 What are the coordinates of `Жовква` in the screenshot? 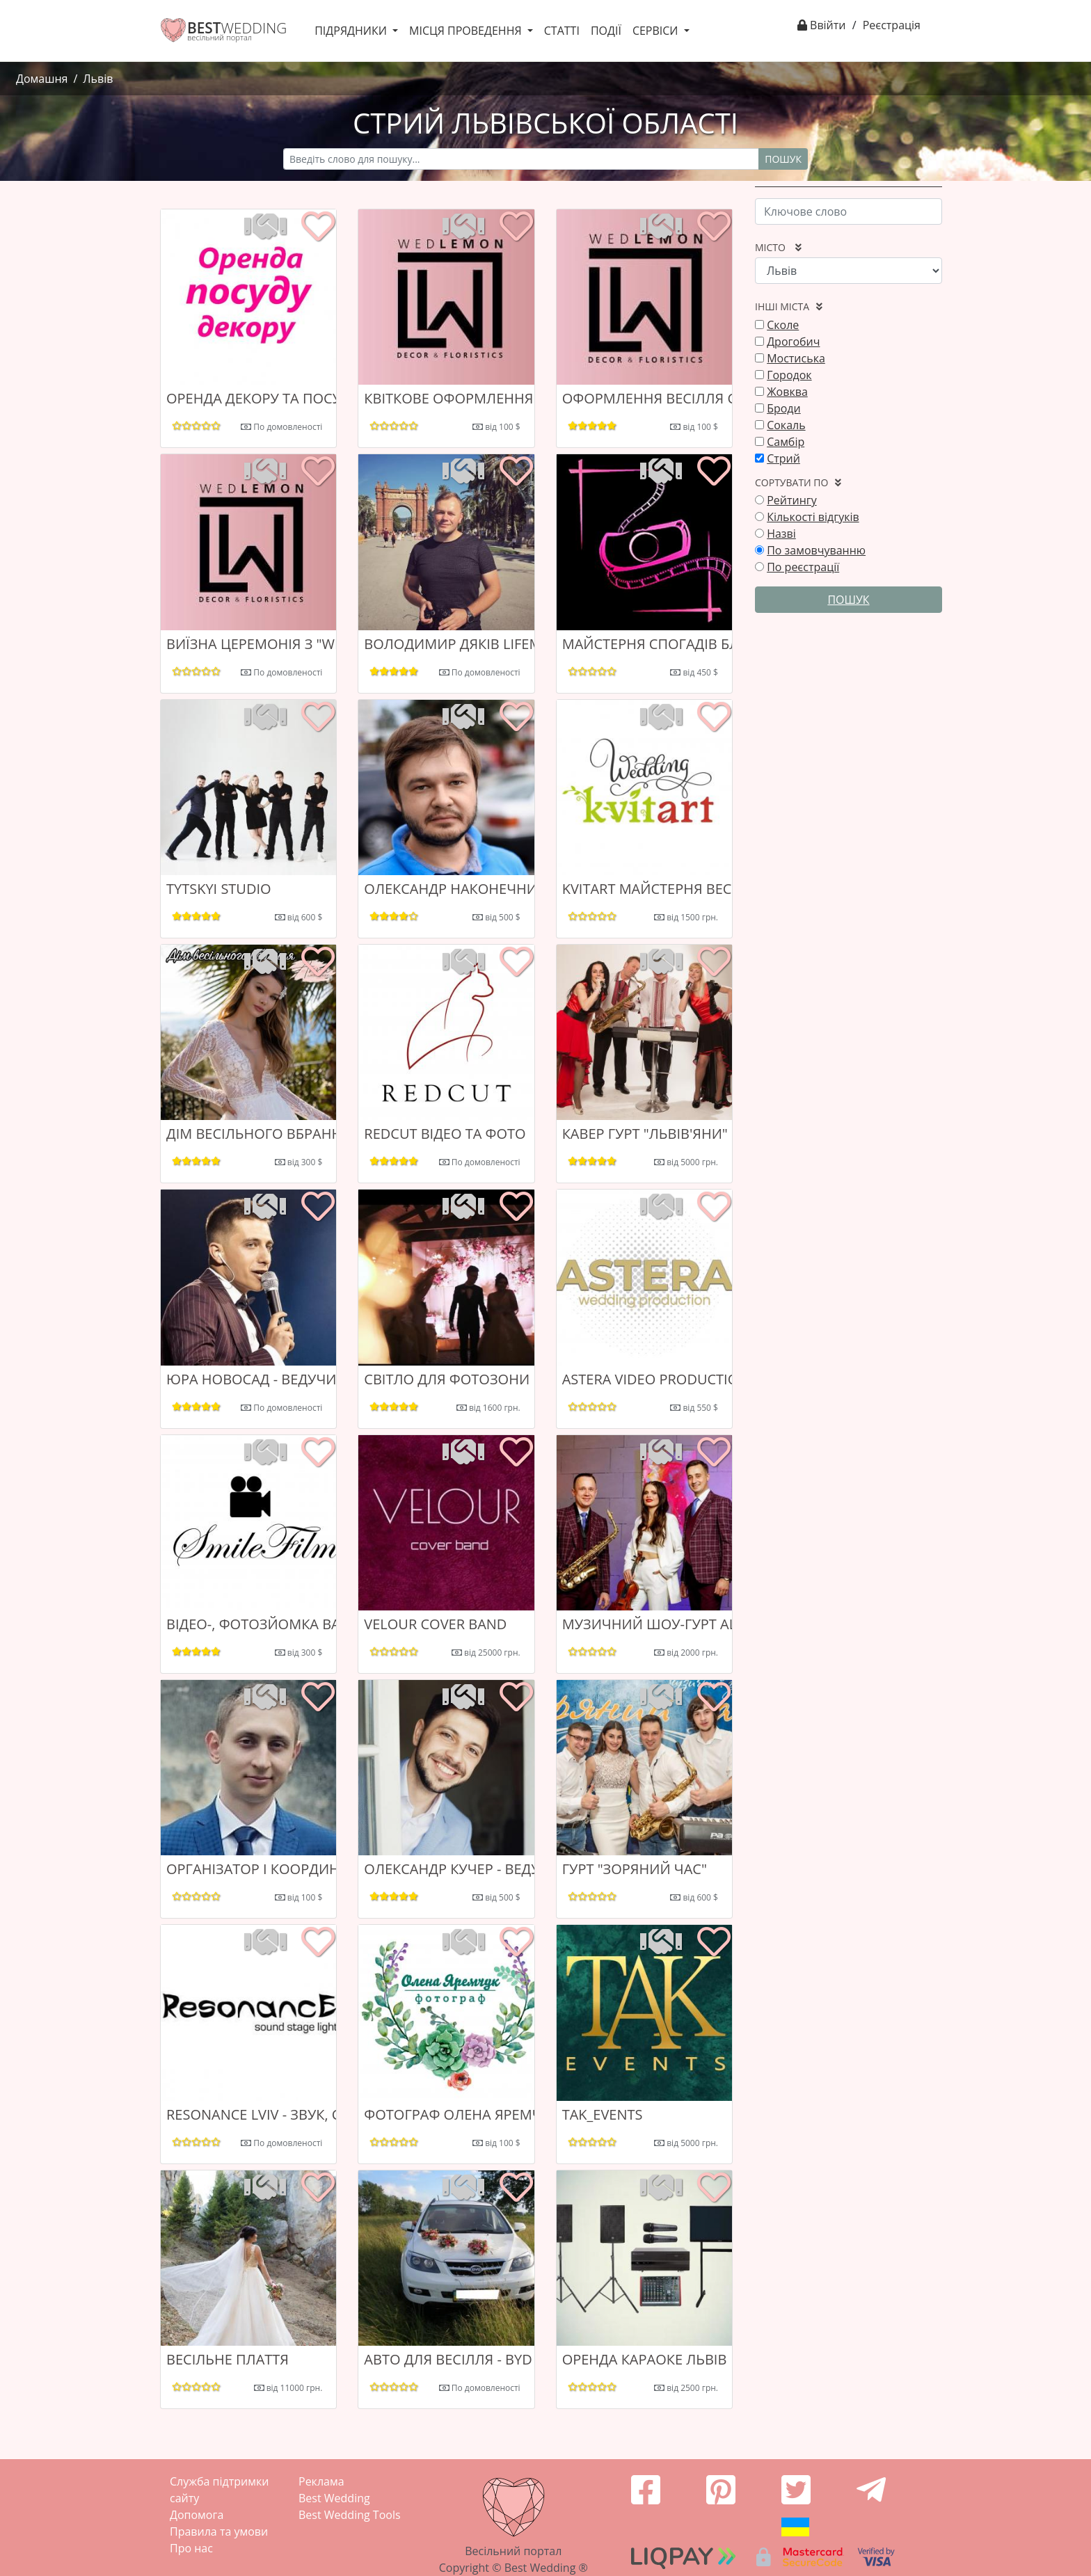 It's located at (787, 391).